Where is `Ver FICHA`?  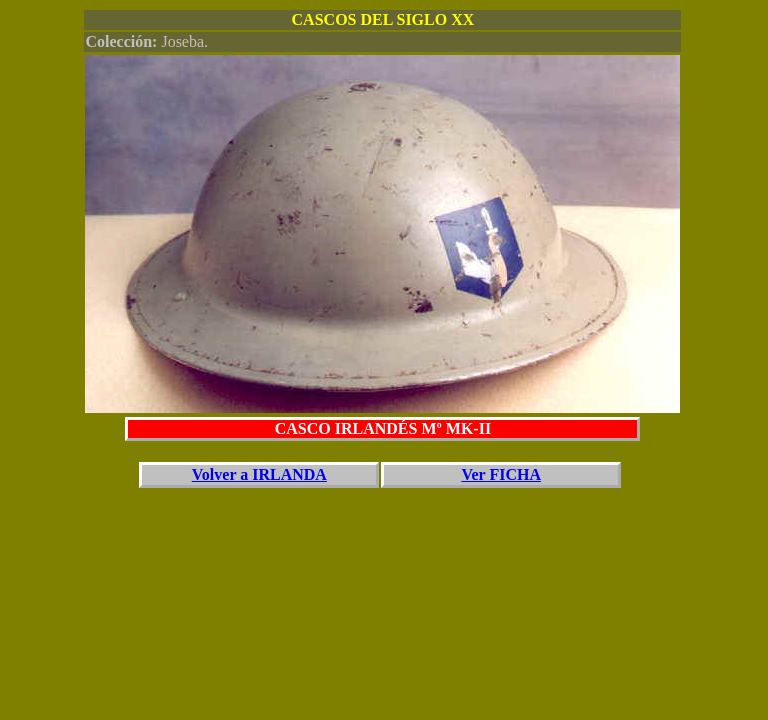 Ver FICHA is located at coordinates (501, 474).